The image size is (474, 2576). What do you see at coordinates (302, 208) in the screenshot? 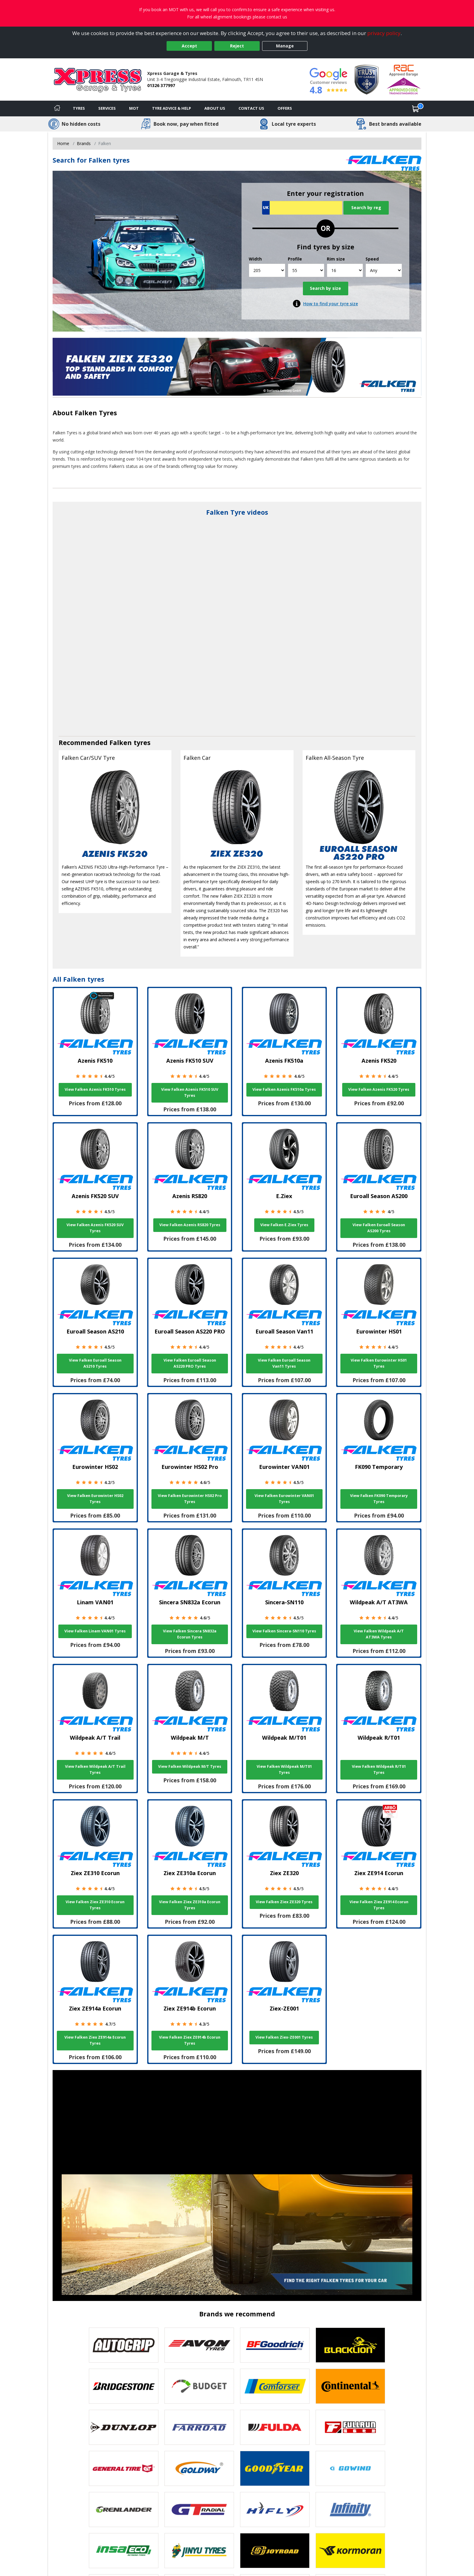
I see `[Vrn Search]` at bounding box center [302, 208].